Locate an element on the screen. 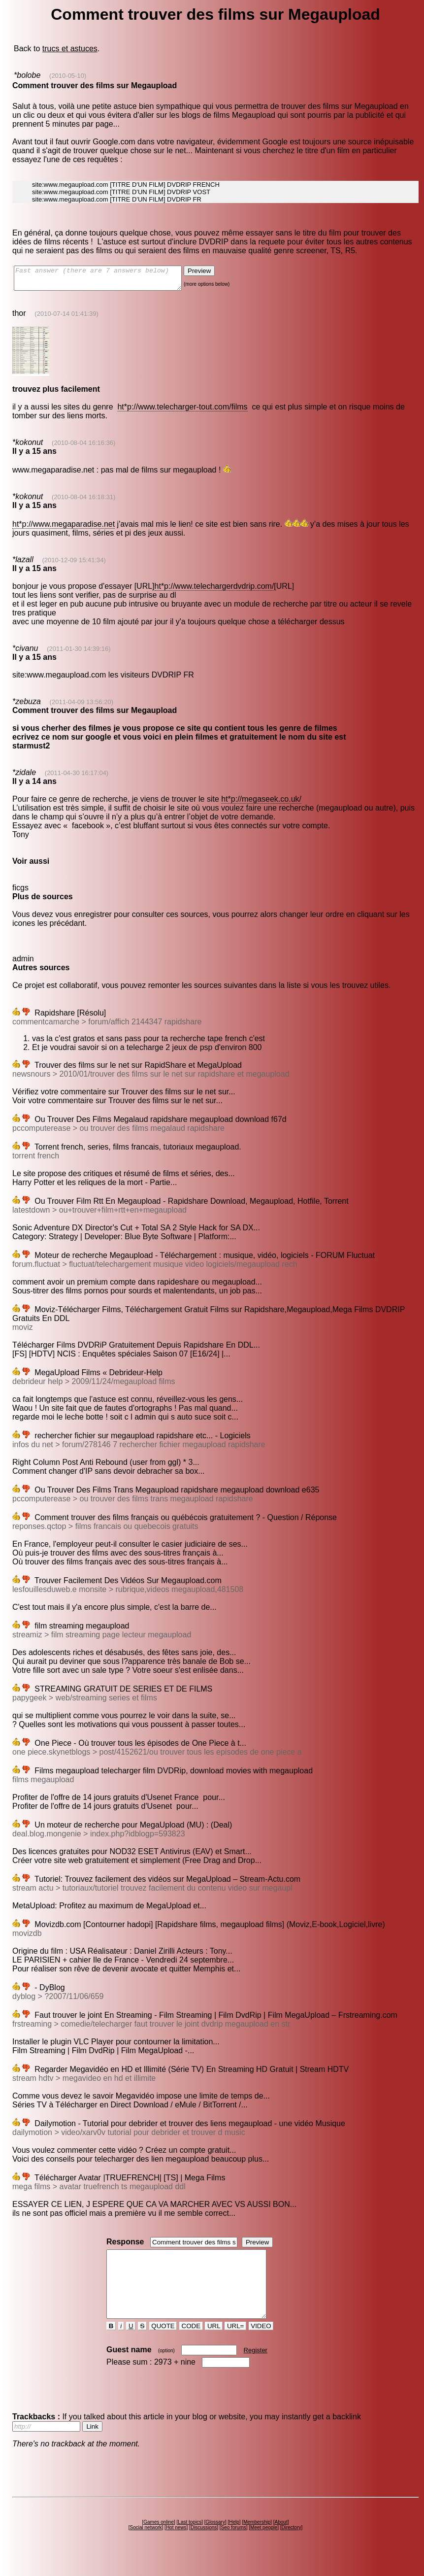  ht*p://www.telechargerdvdrip.com/ is located at coordinates (214, 590).